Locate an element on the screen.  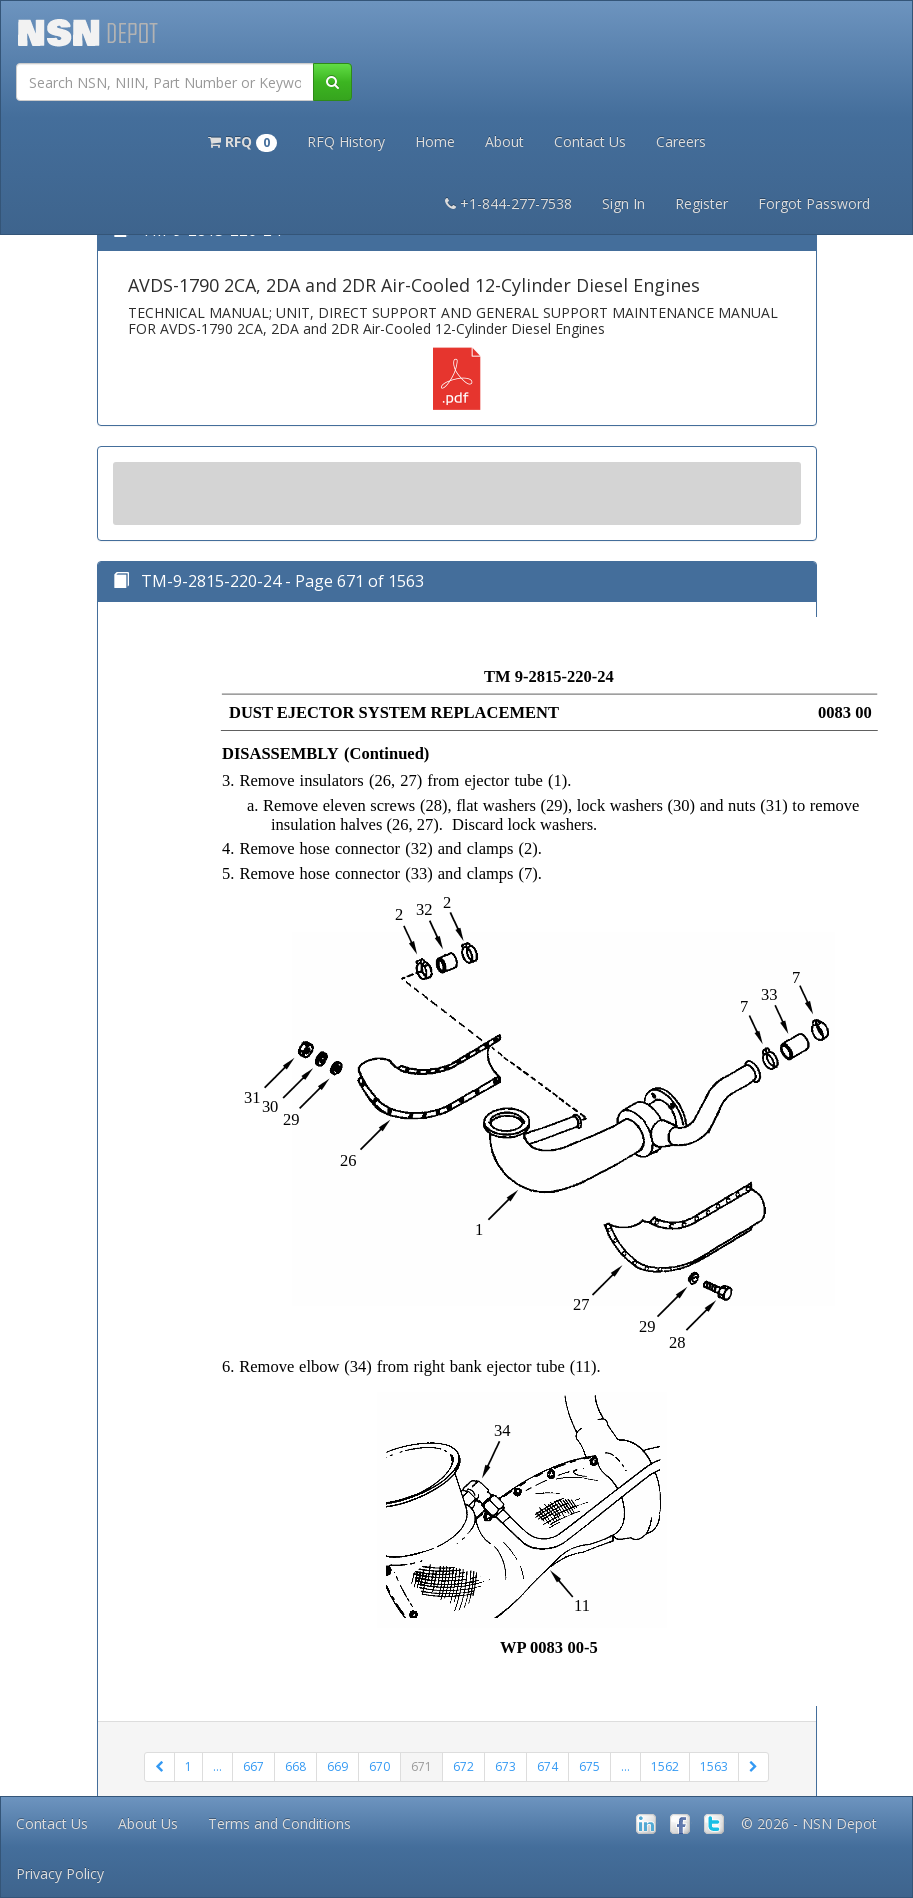
Privacy Policy is located at coordinates (60, 1873).